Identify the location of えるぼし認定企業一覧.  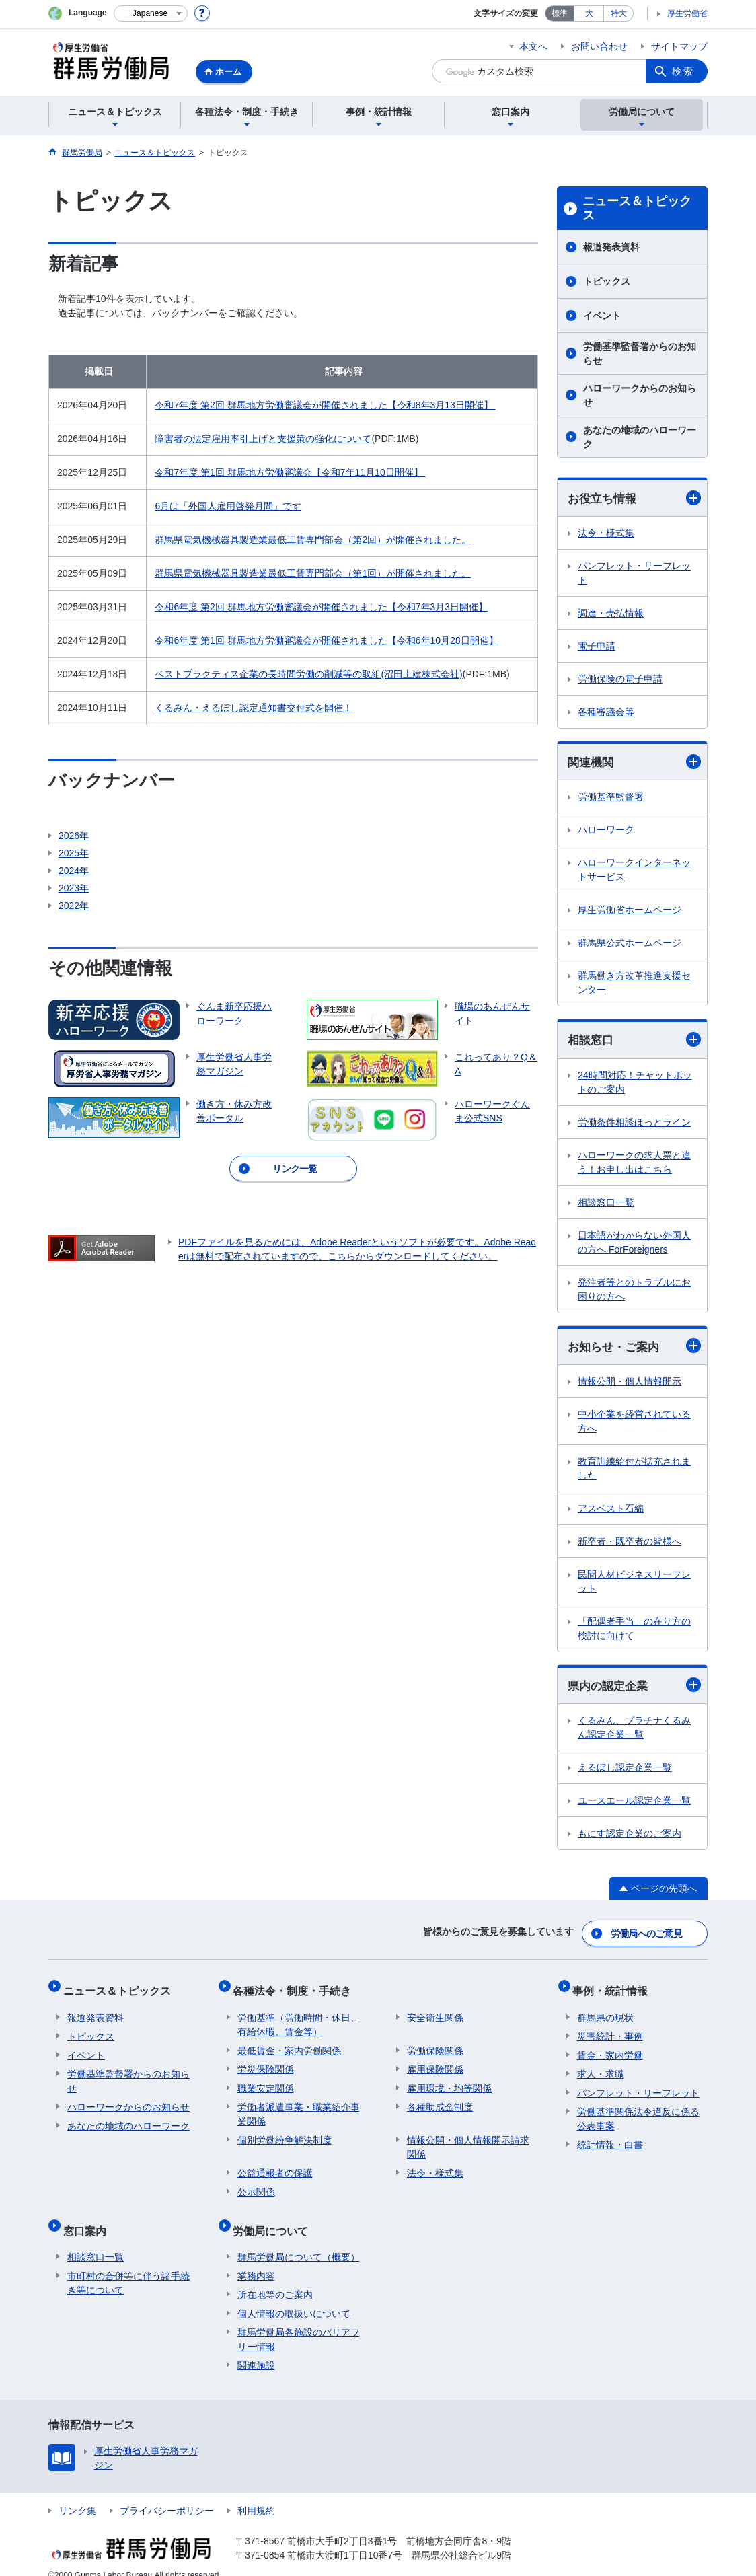
(625, 1771).